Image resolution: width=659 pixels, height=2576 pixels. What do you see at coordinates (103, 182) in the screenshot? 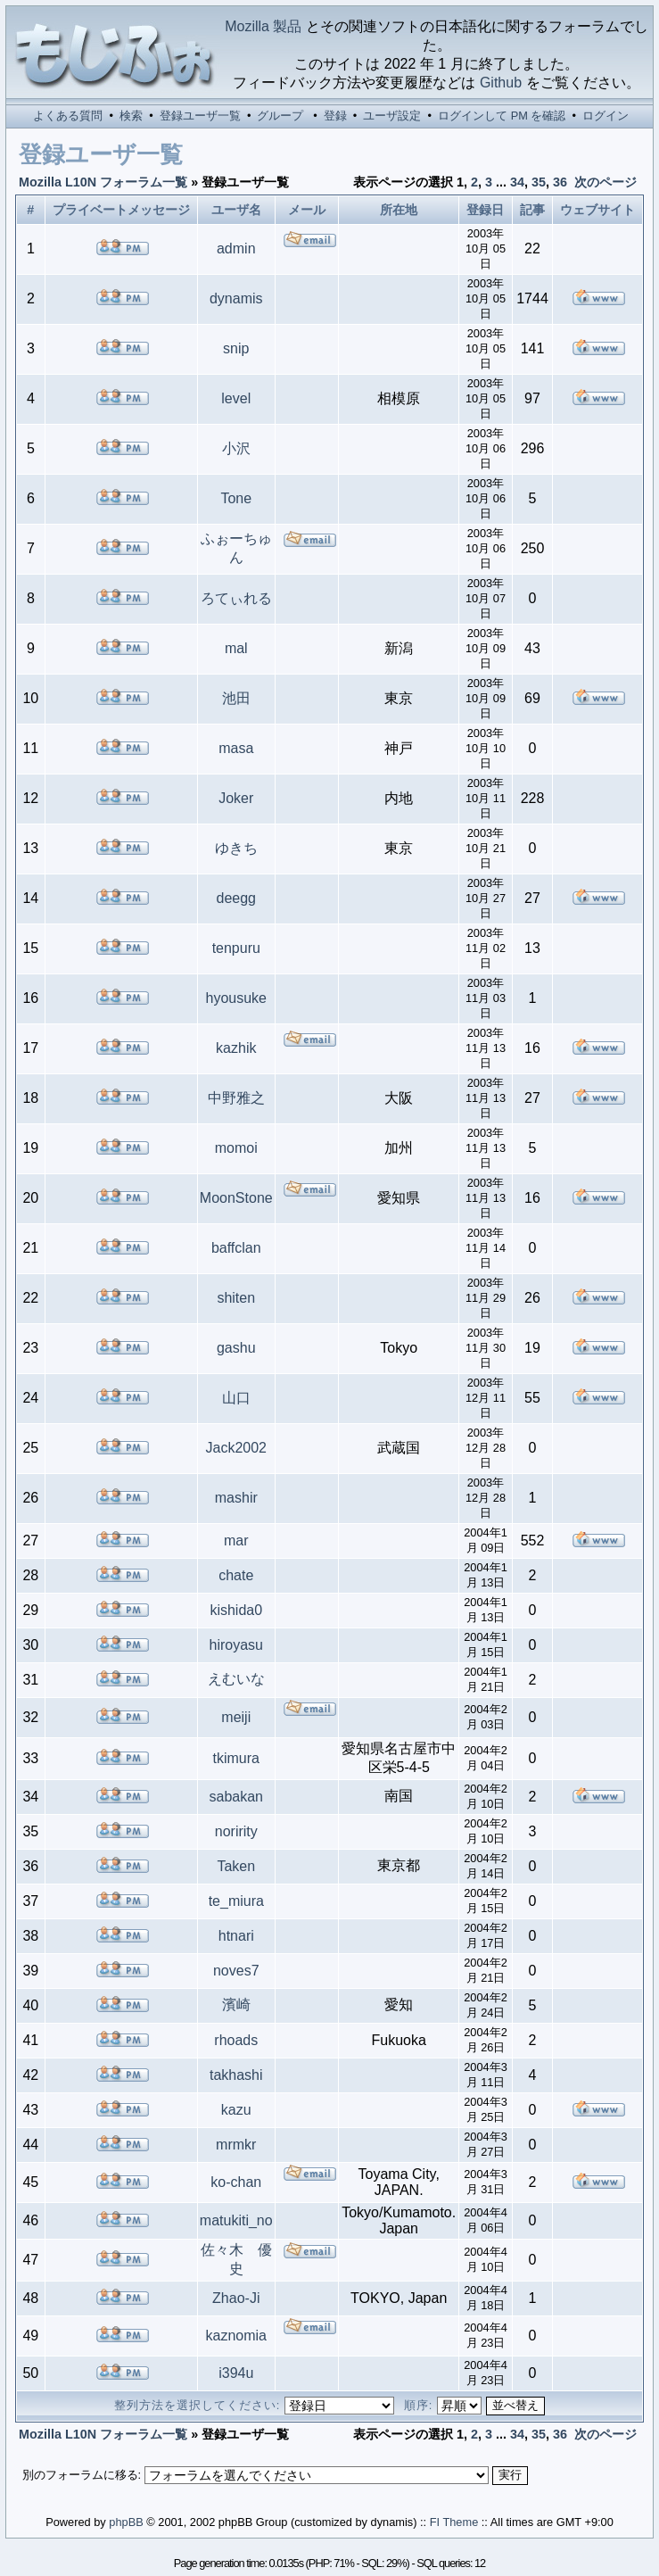
I see `Mozilla L10N フォーラム一覧` at bounding box center [103, 182].